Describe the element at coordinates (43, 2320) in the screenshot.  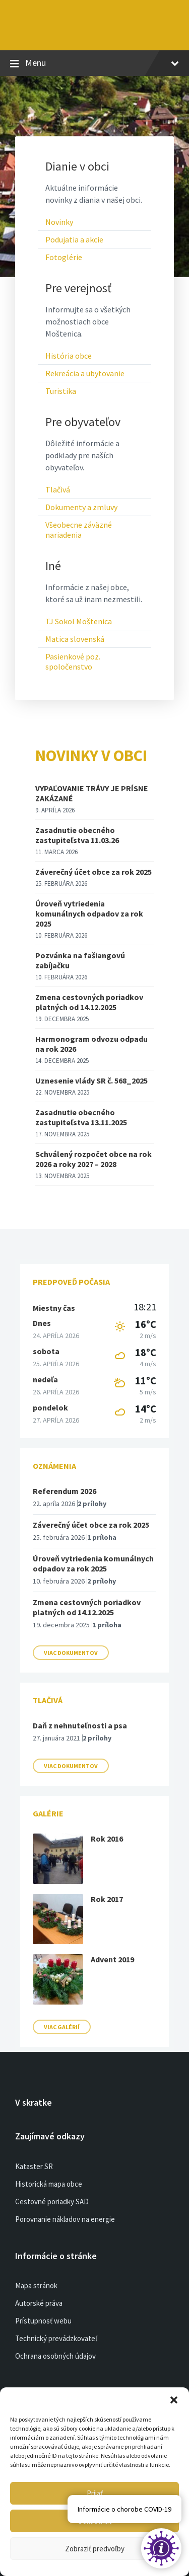
I see `Prístupnosť webu` at that location.